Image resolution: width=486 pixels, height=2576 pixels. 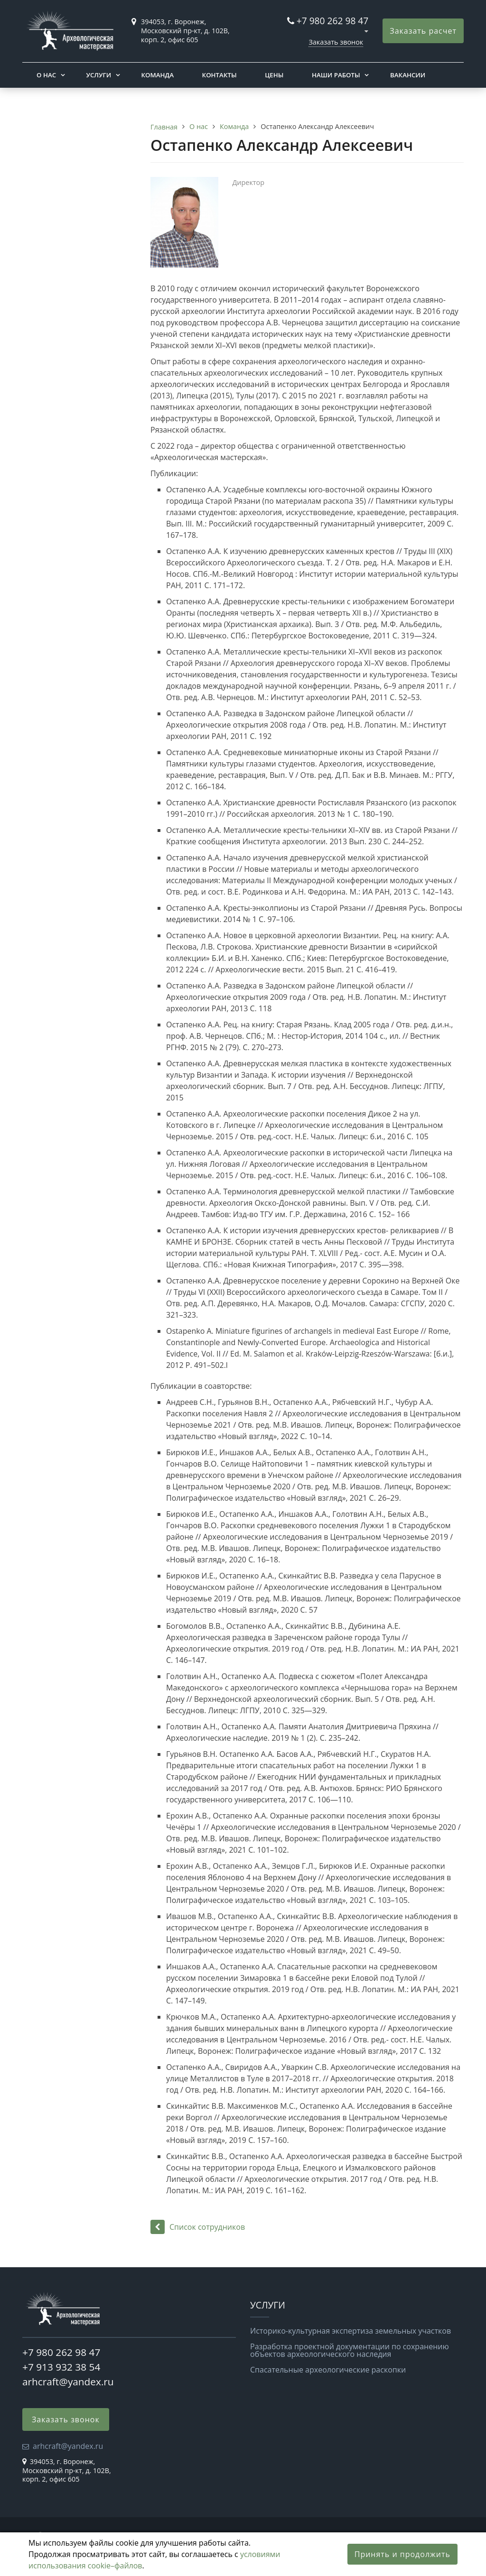 I want to click on Принять и продолжить, so click(x=402, y=2554).